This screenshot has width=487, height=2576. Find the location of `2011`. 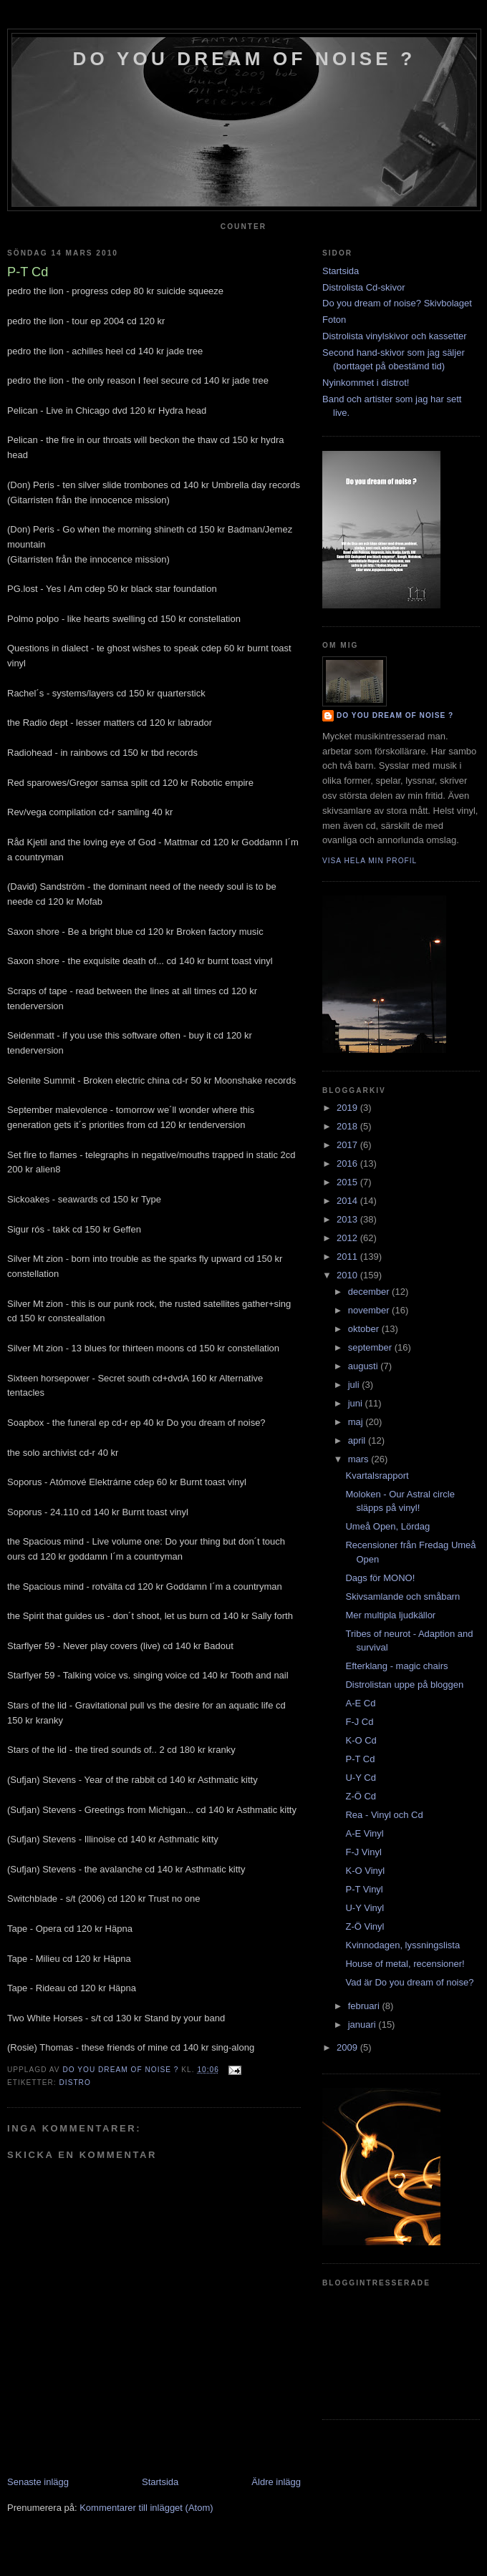

2011 is located at coordinates (348, 1256).